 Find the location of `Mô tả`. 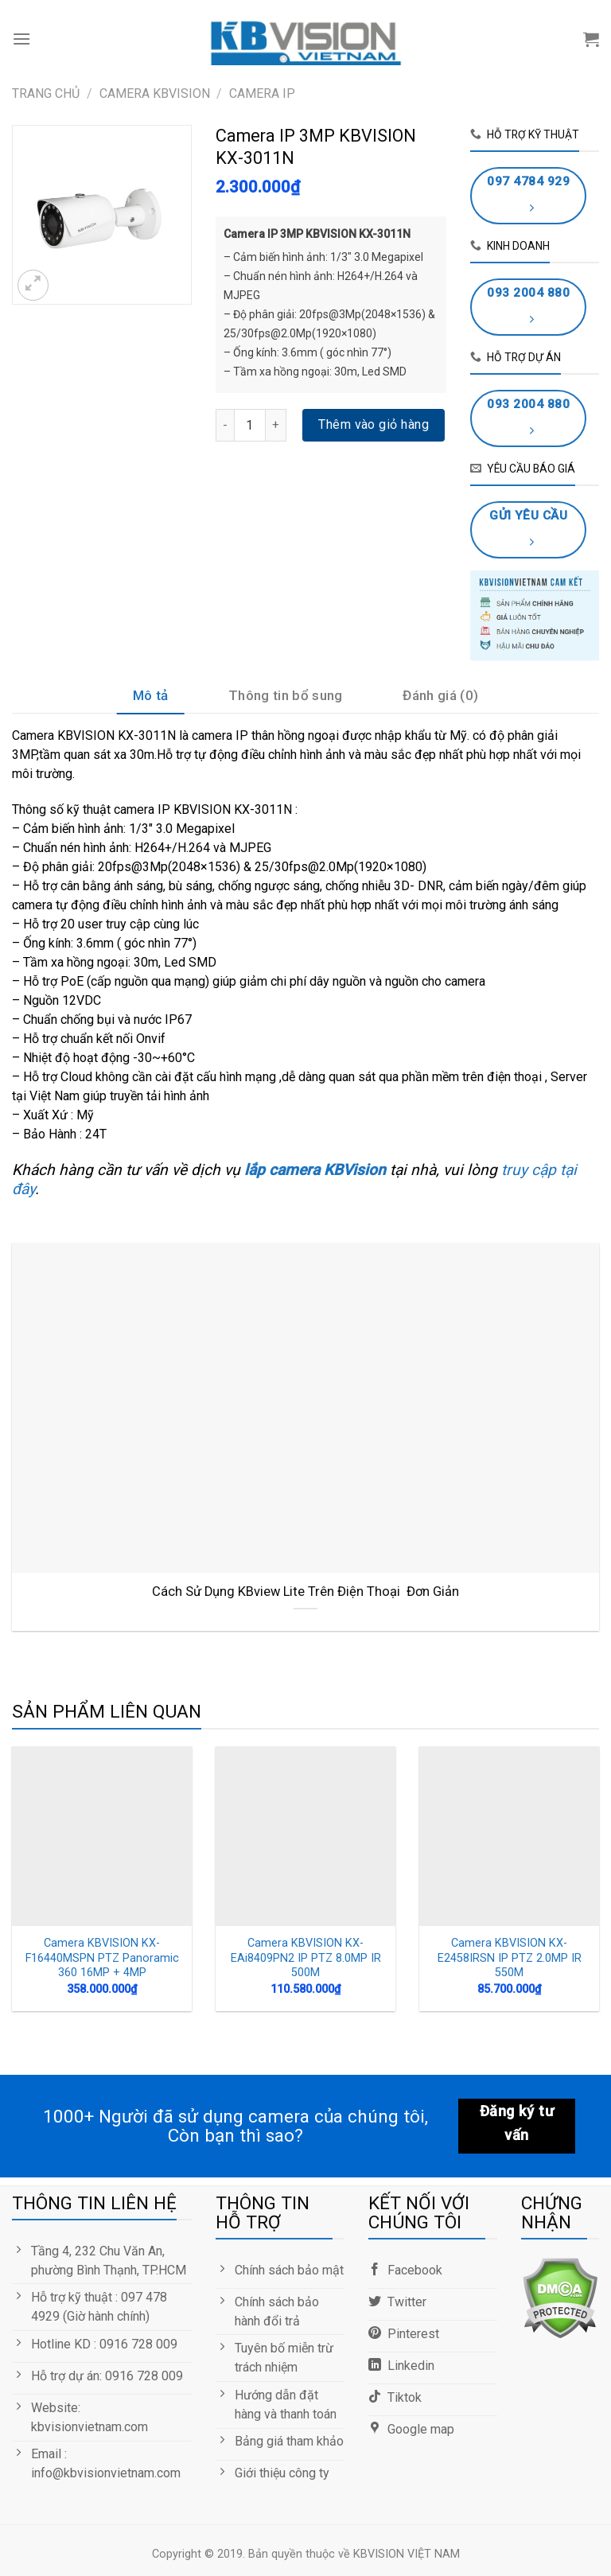

Mô tả is located at coordinates (151, 695).